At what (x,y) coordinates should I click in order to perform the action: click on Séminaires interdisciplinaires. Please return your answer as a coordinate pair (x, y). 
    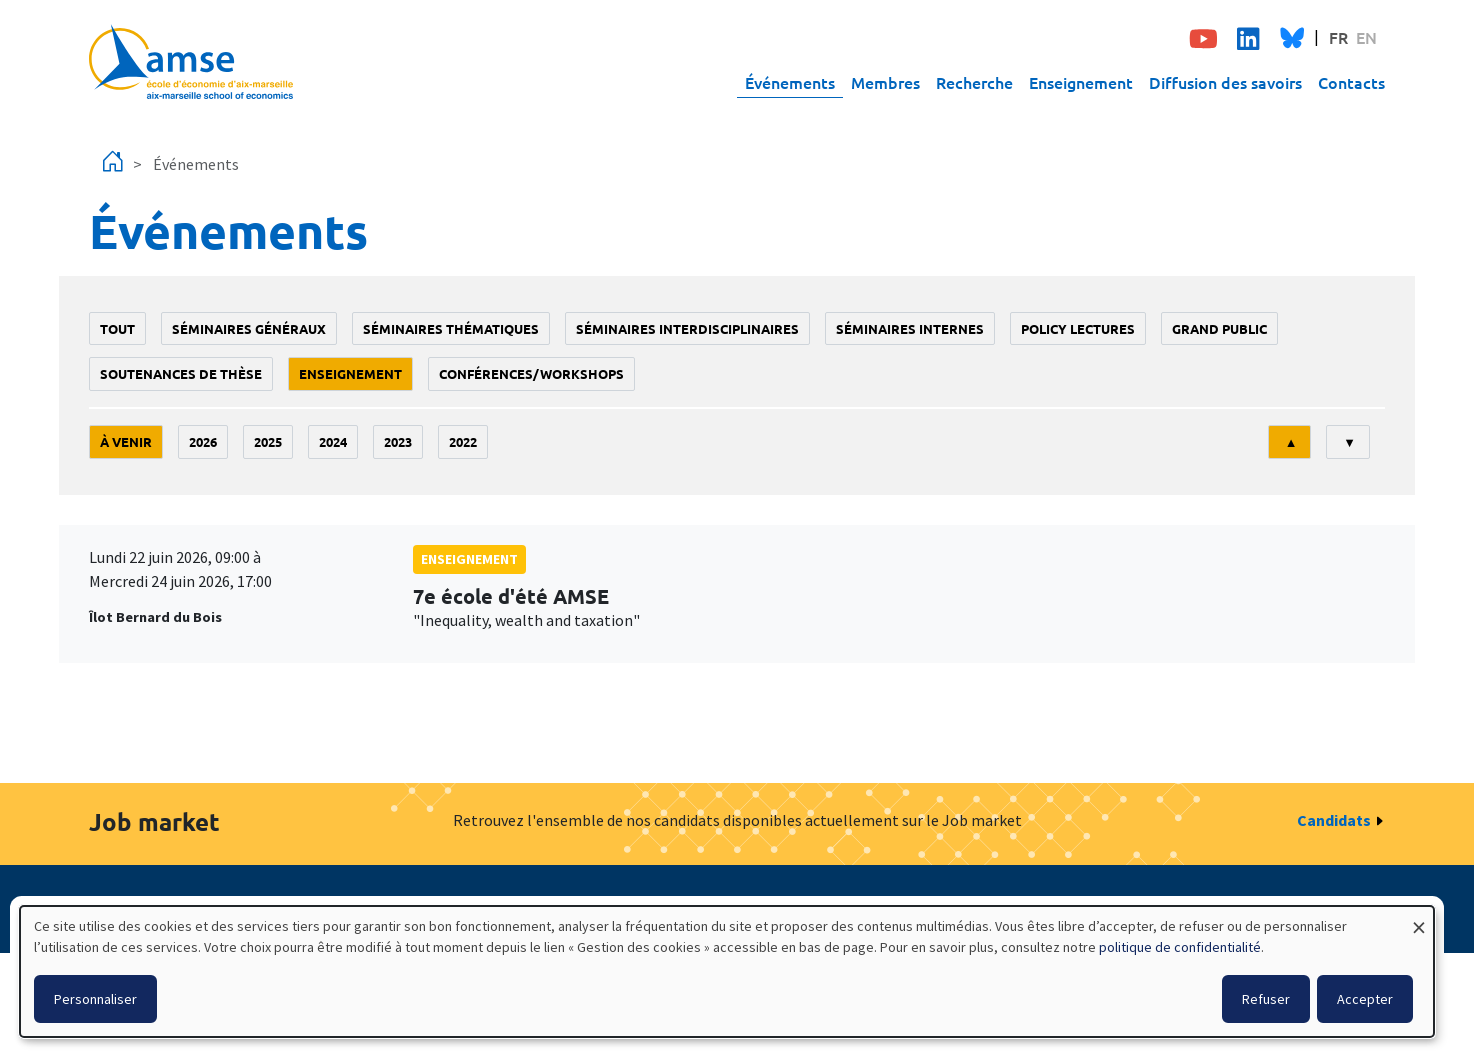
    Looking at the image, I should click on (687, 328).